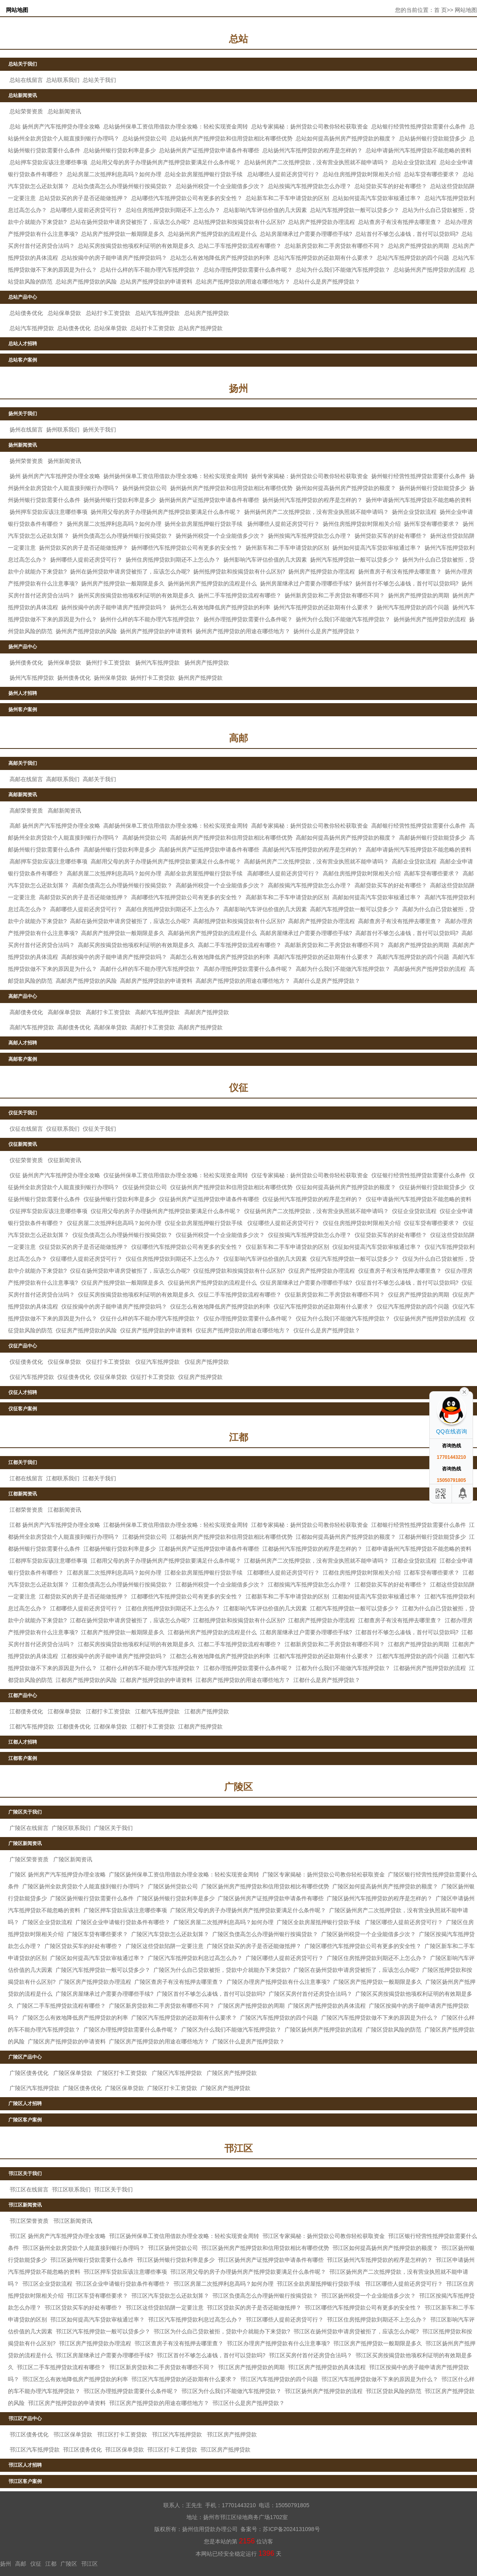 This screenshot has height=2576, width=477. I want to click on 邗江区在扬州贷款申请房贷被拒了，应该怎么办呢?, so click(356, 2331).